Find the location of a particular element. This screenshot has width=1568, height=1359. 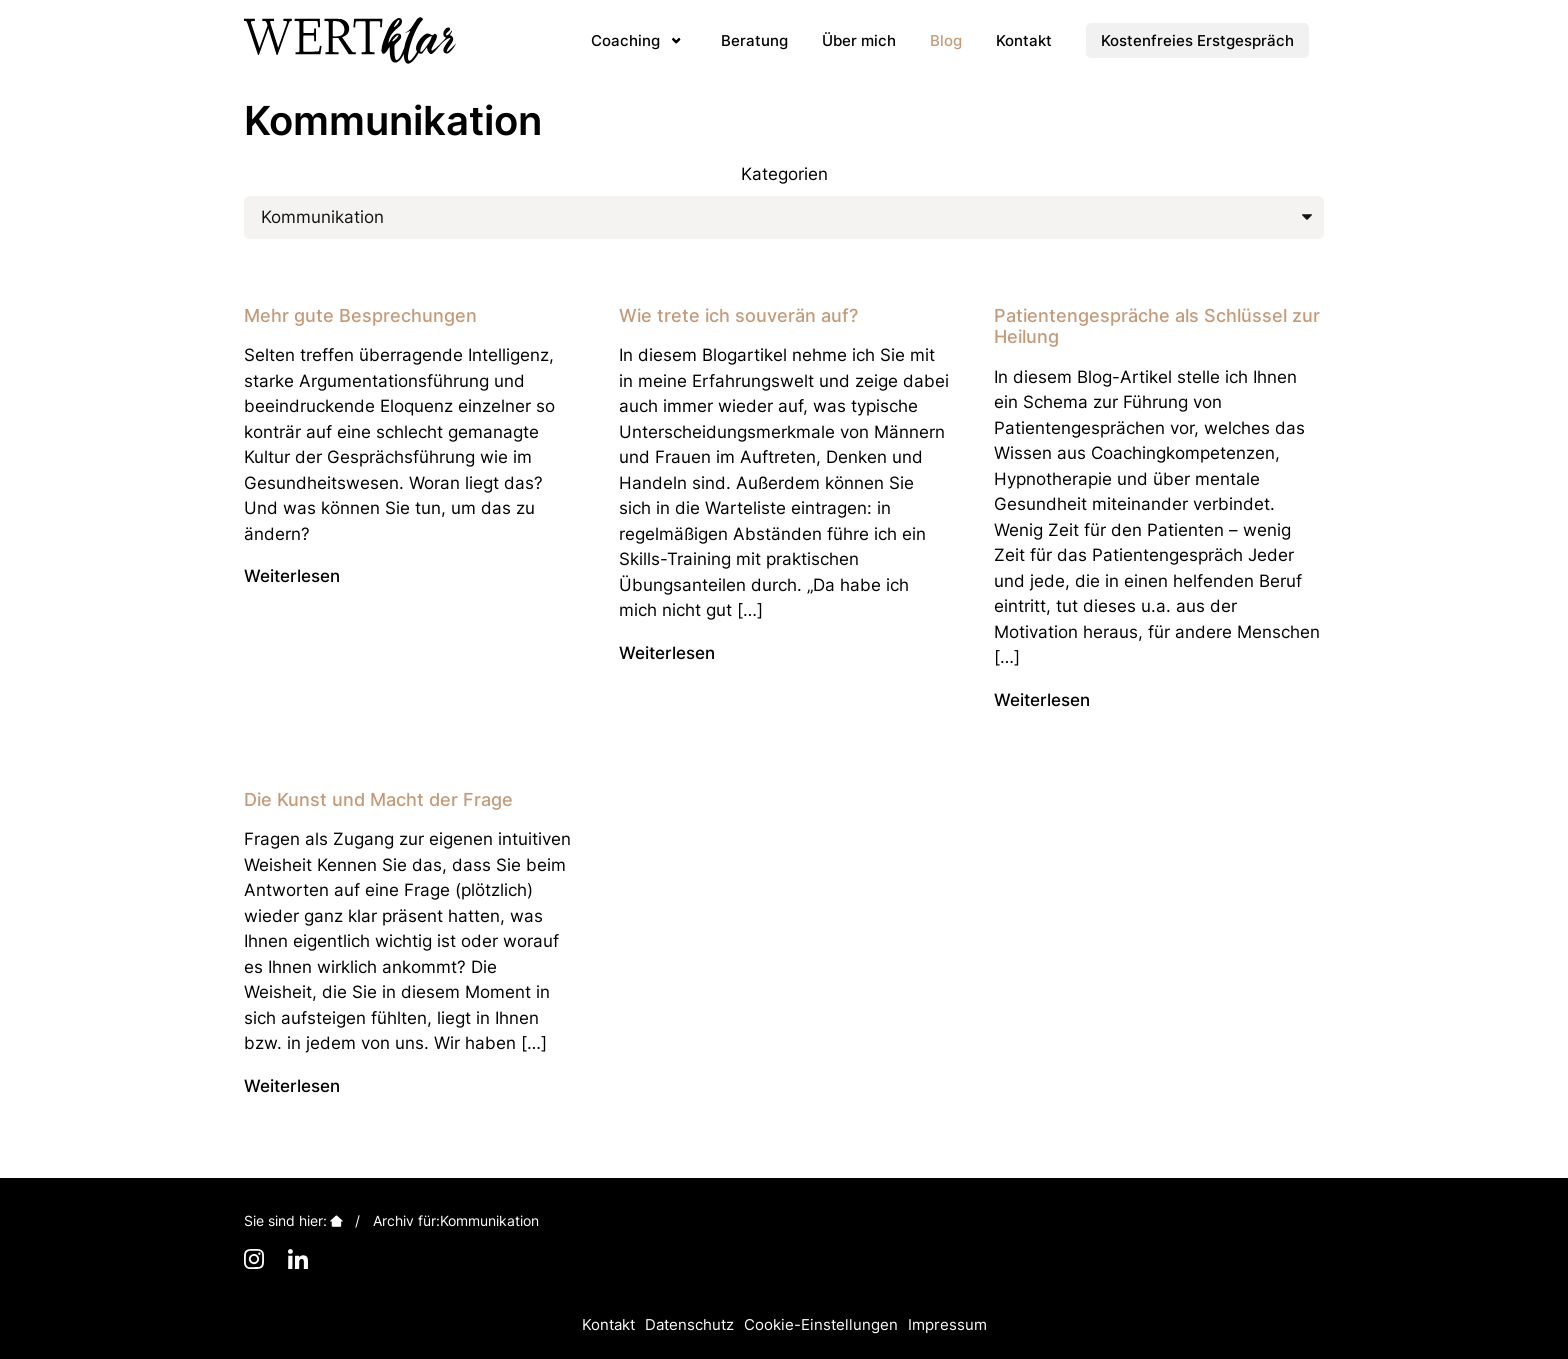

Weiterlesen is located at coordinates (292, 576).